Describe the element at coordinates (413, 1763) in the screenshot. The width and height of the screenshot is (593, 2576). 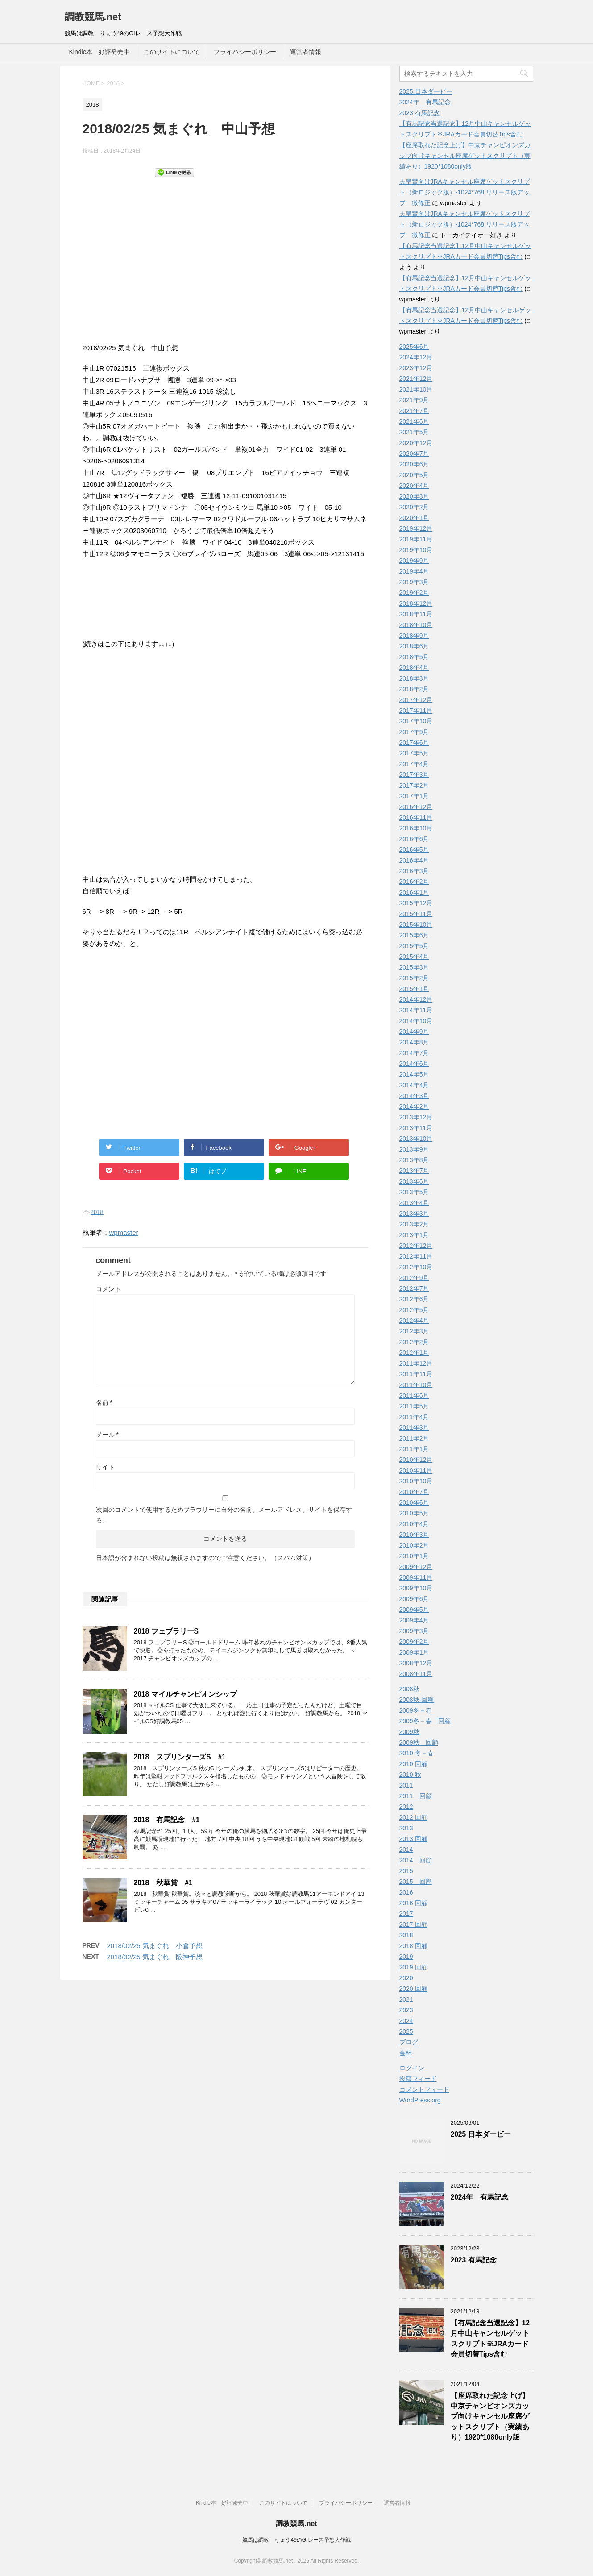
I see `2010 回顧` at that location.